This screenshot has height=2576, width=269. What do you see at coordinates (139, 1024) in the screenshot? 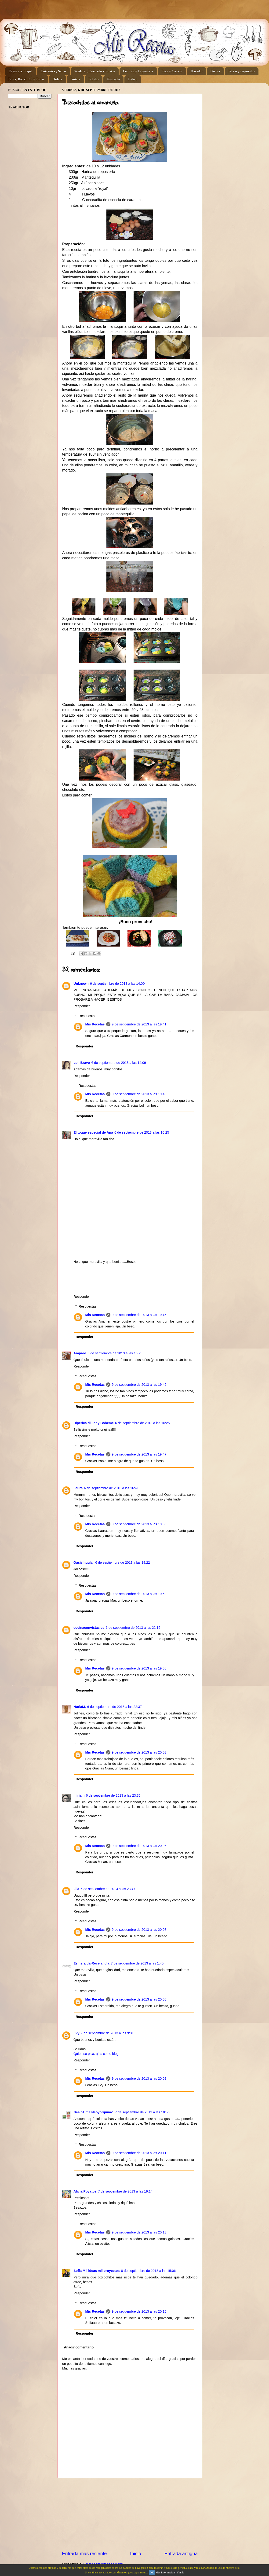
I see `9 de septiembre de 2013 a las 19:41` at bounding box center [139, 1024].